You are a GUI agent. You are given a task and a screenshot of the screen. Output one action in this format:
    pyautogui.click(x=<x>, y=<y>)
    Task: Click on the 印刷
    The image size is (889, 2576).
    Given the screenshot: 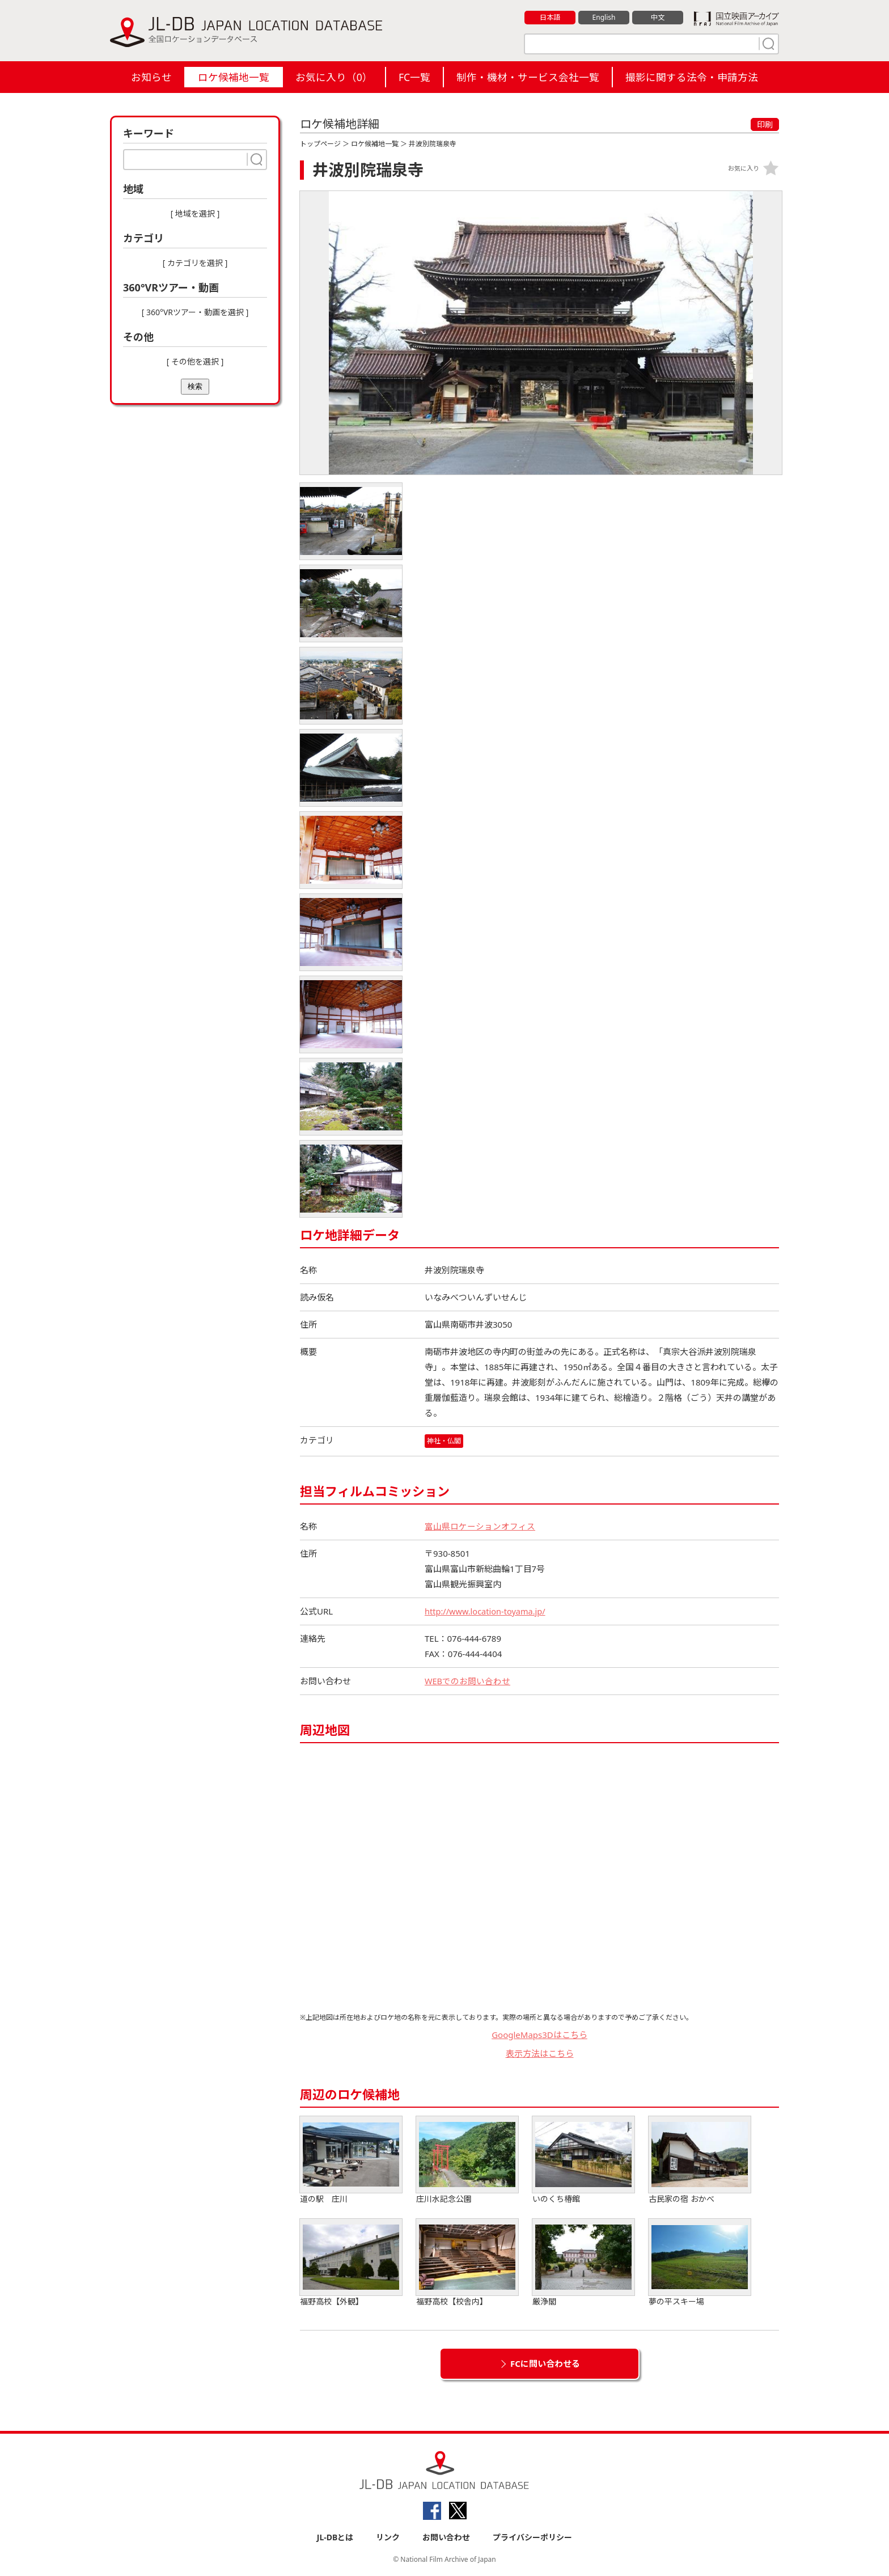 What is the action you would take?
    pyautogui.click(x=765, y=124)
    